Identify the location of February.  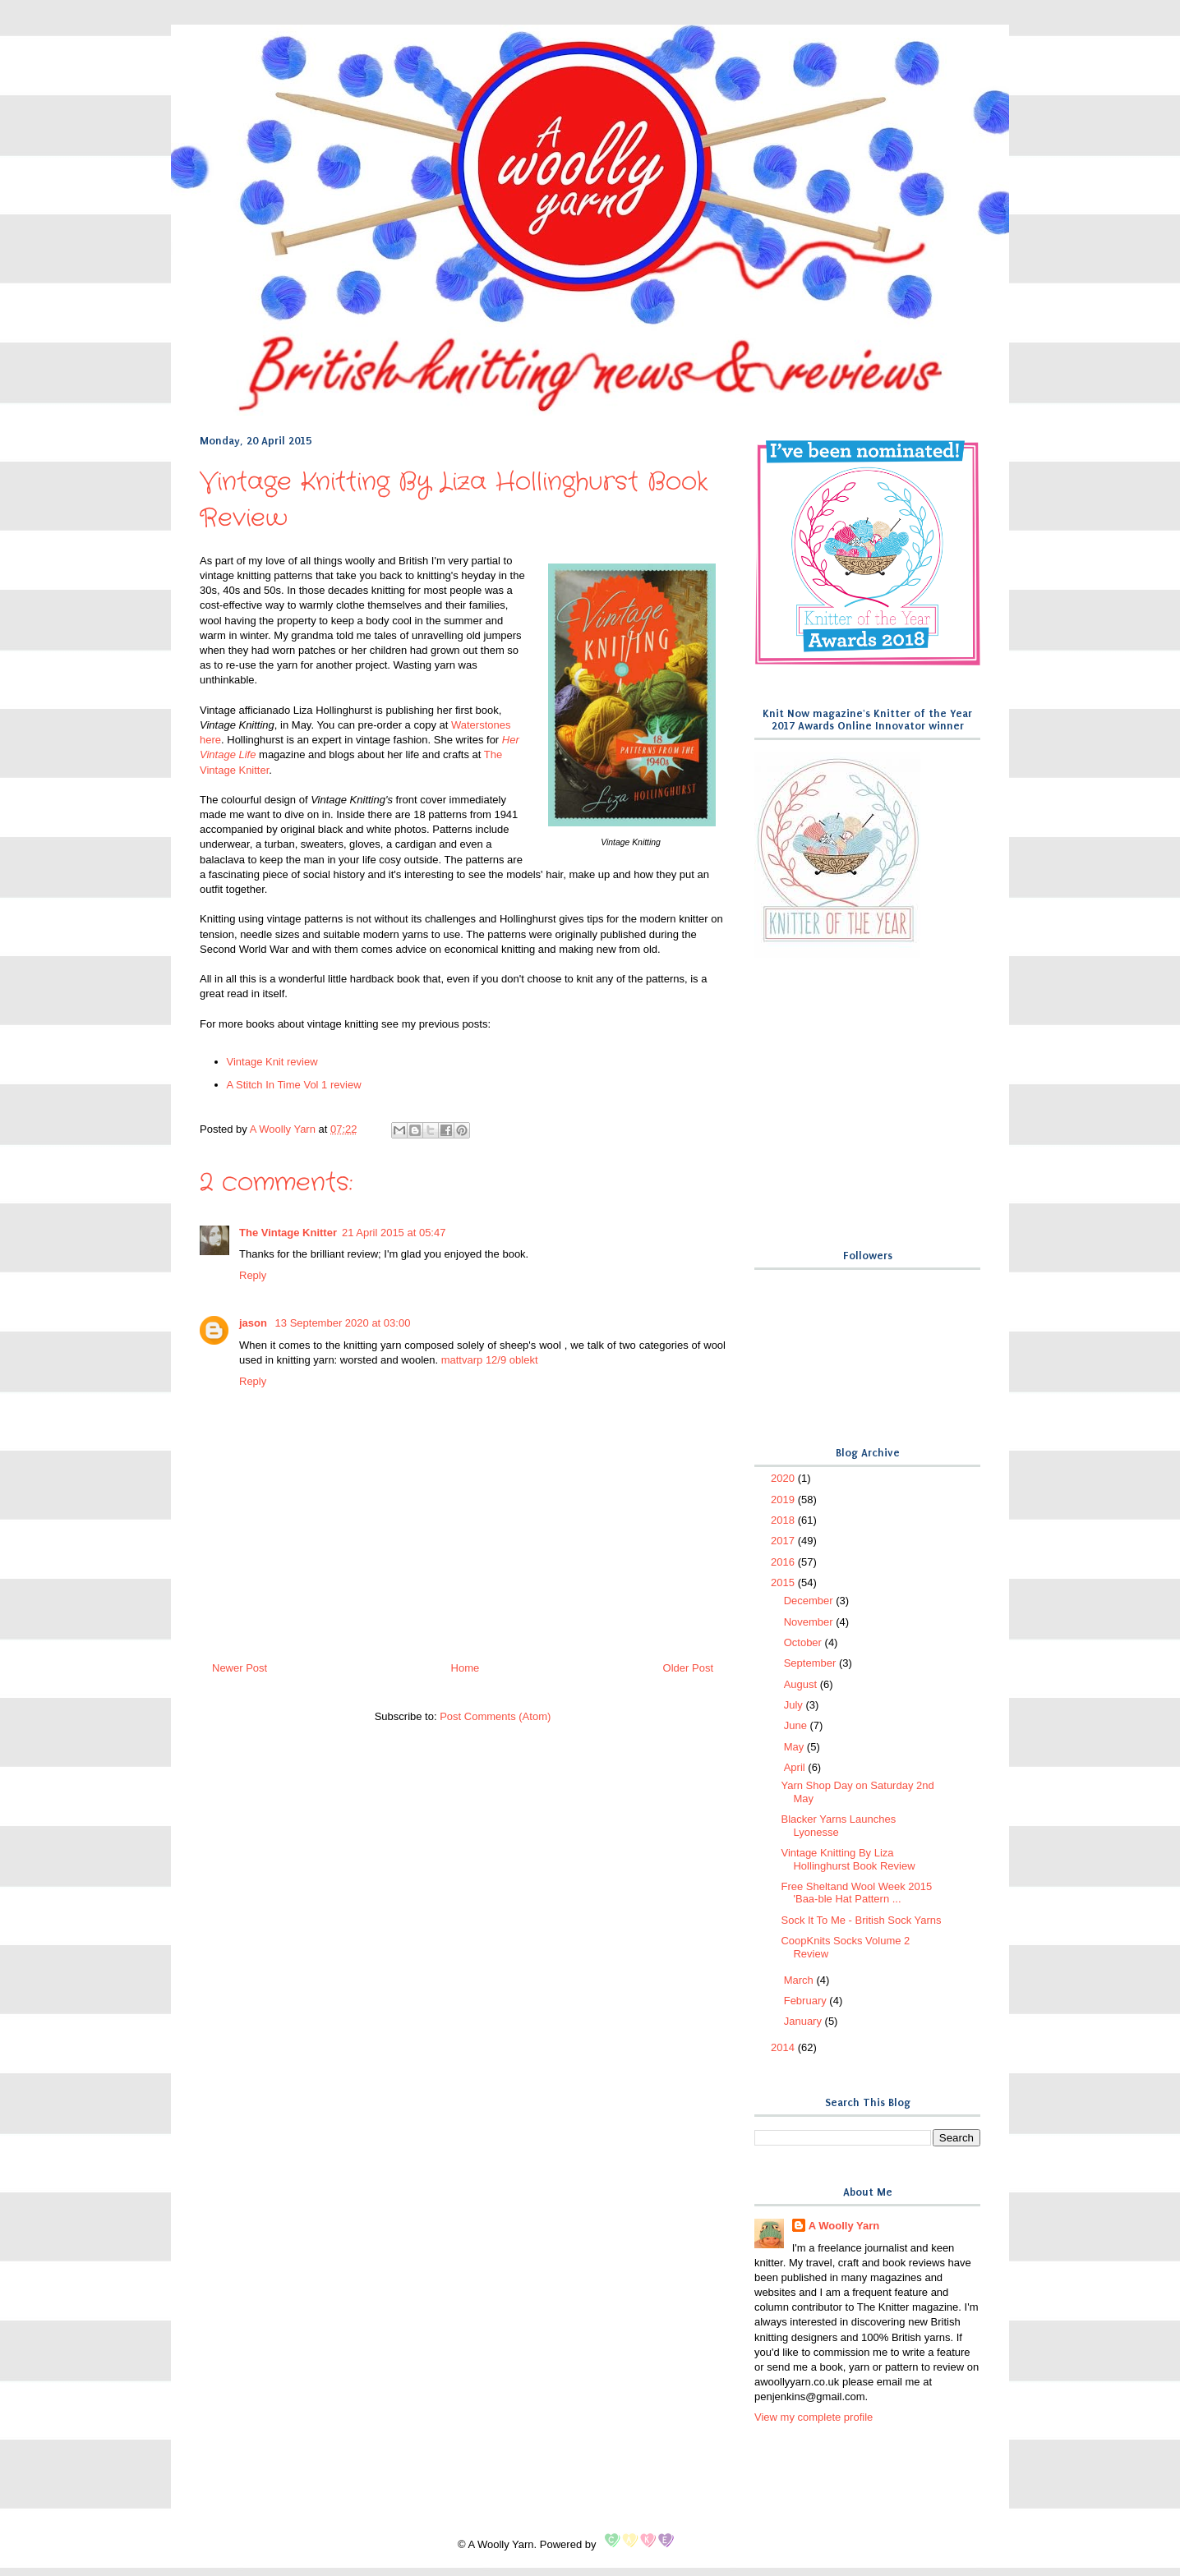
(807, 2000).